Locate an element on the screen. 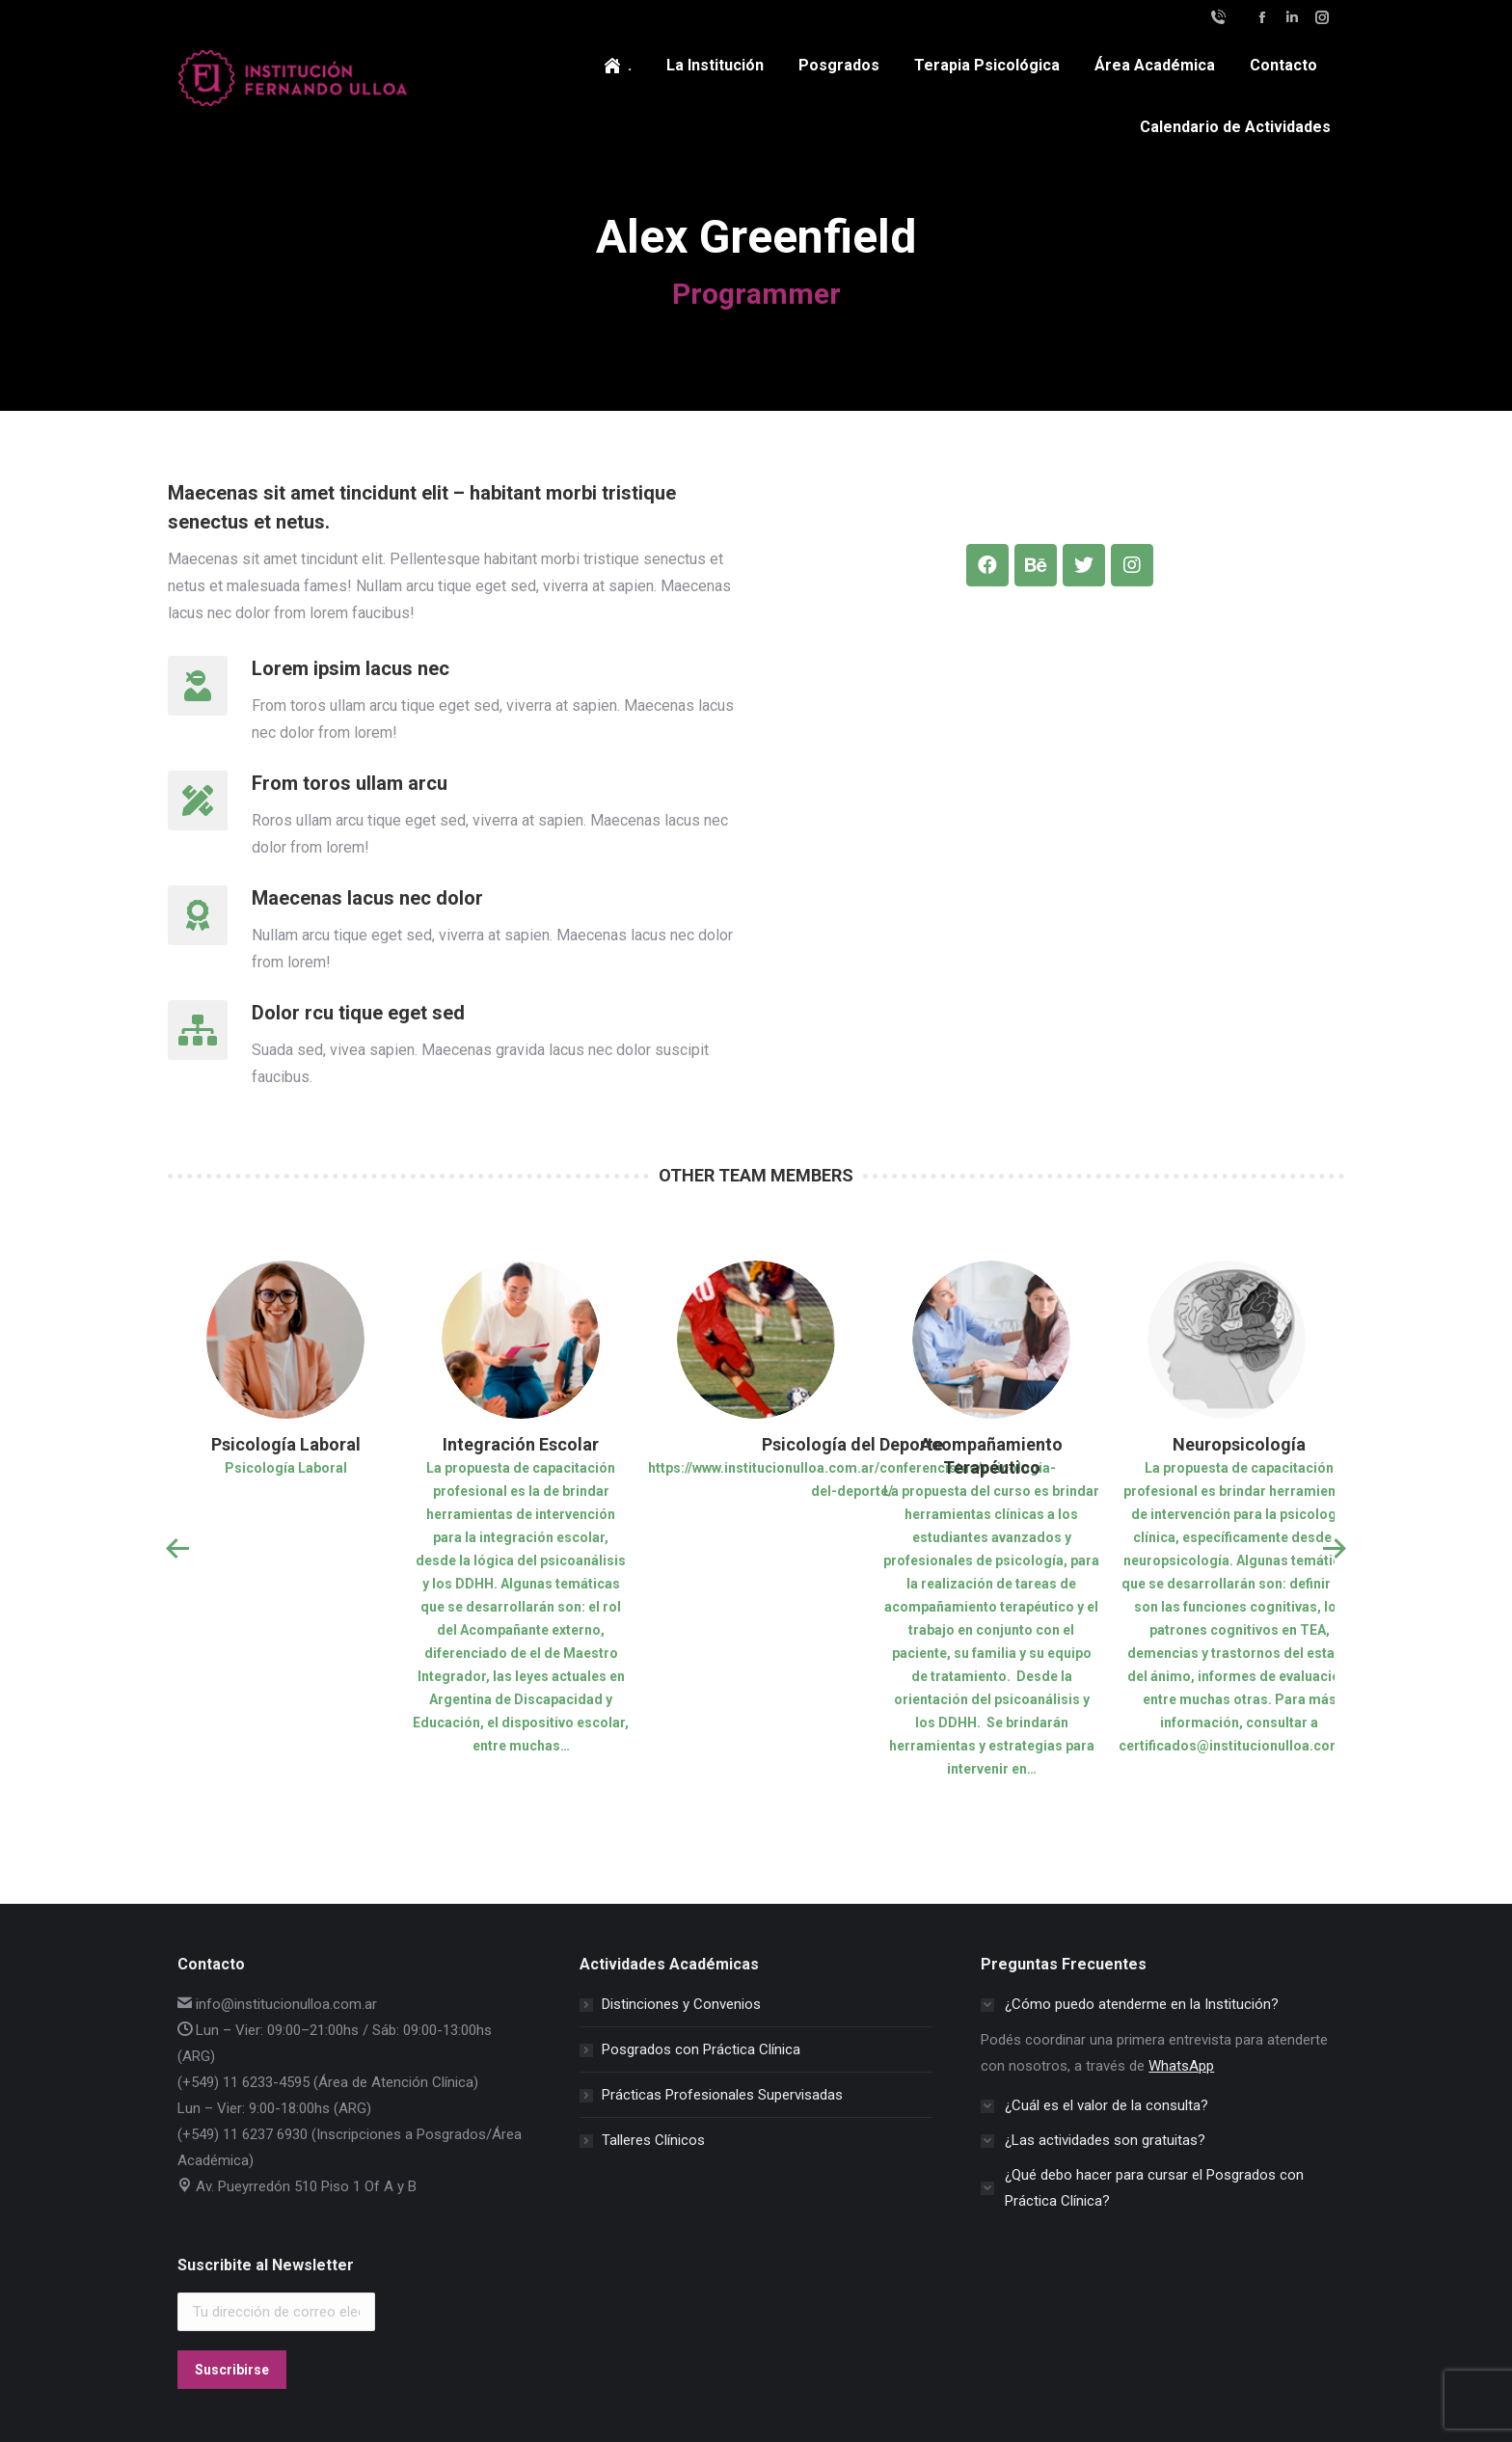  Posgrados con Práctica Clínica is located at coordinates (701, 2049).